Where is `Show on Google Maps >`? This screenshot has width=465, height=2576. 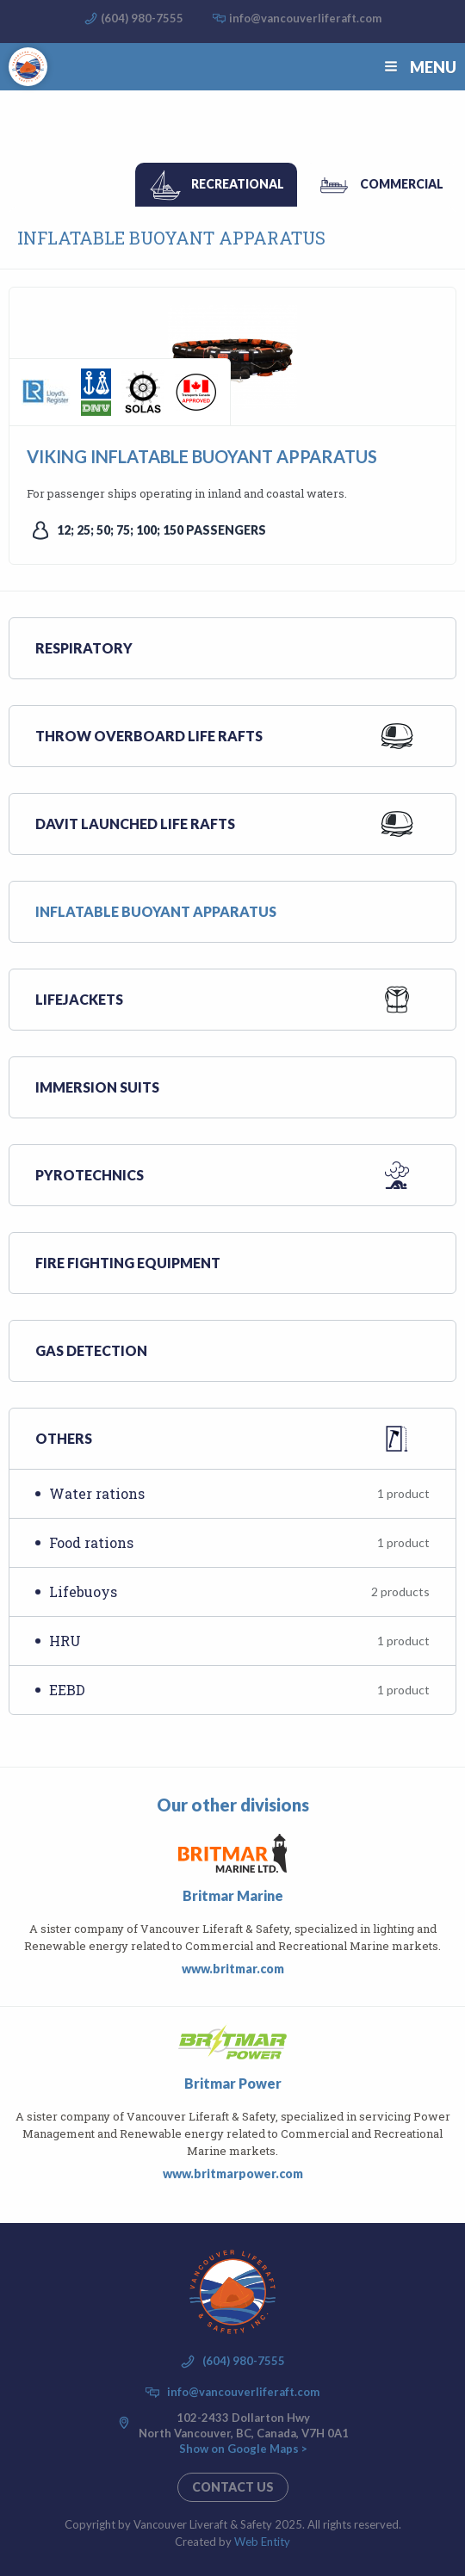
Show on Google Maps > is located at coordinates (243, 2448).